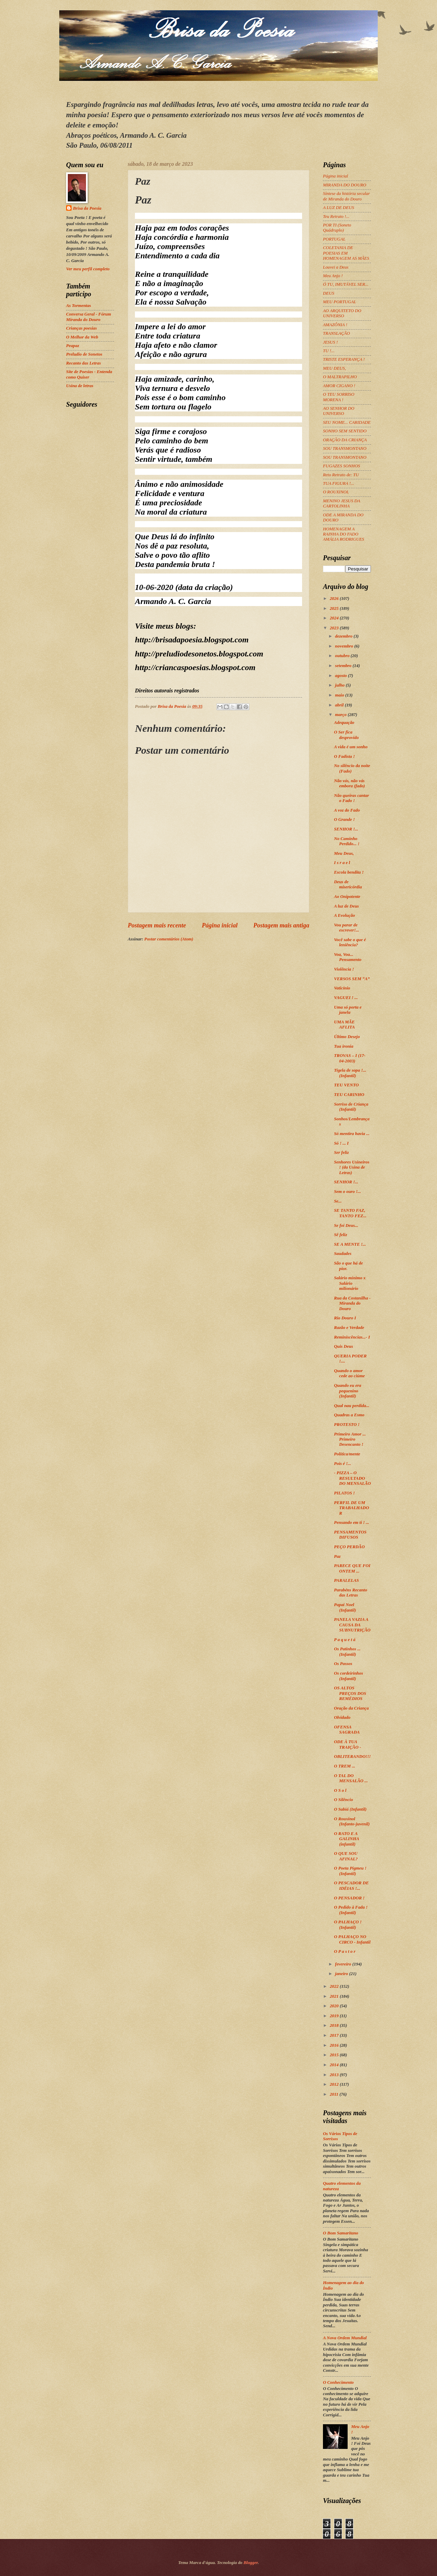 This screenshot has width=437, height=2576. I want to click on Primeiro Amor ... Primeiro Desencanto !, so click(350, 1439).